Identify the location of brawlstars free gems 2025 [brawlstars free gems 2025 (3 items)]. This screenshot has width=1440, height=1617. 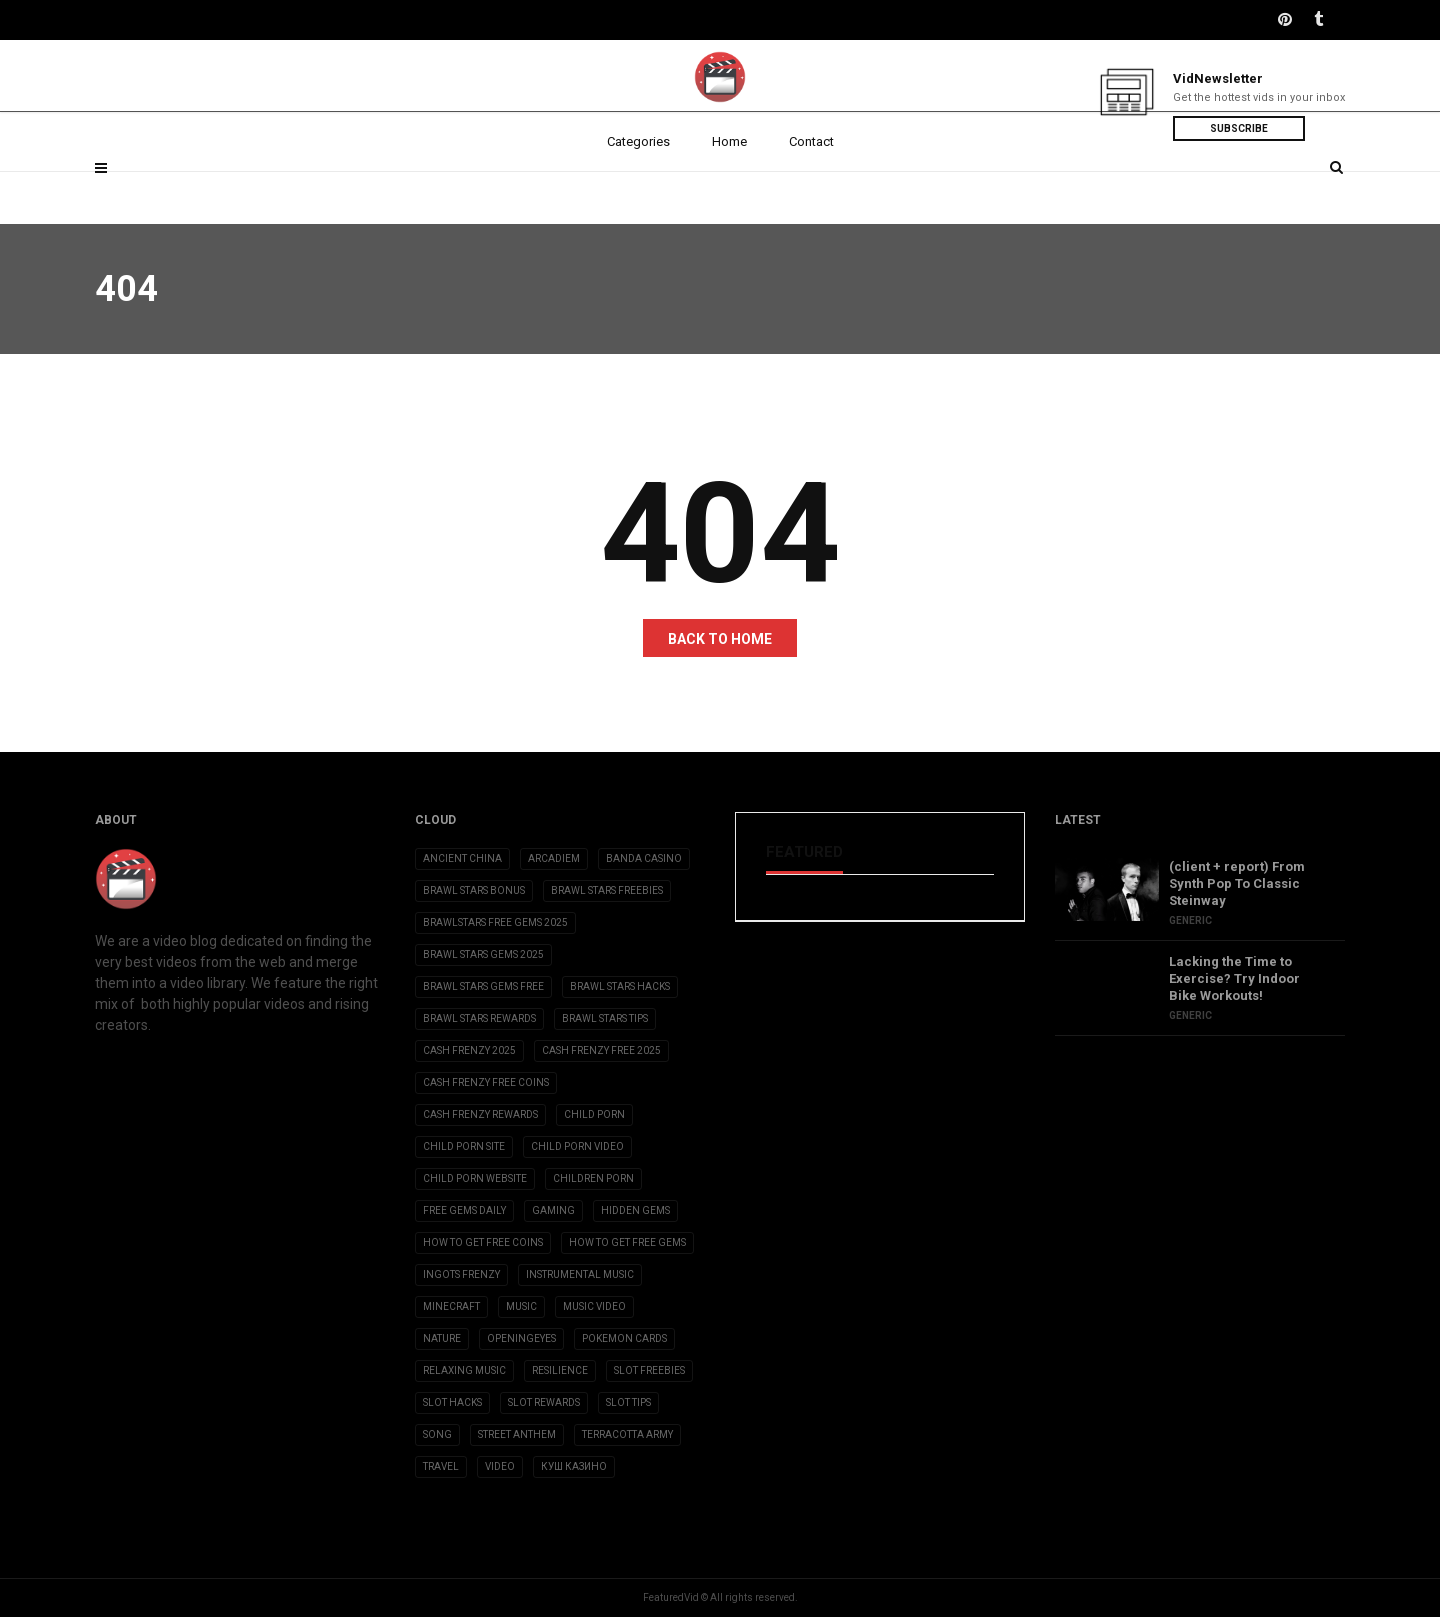
(495, 922).